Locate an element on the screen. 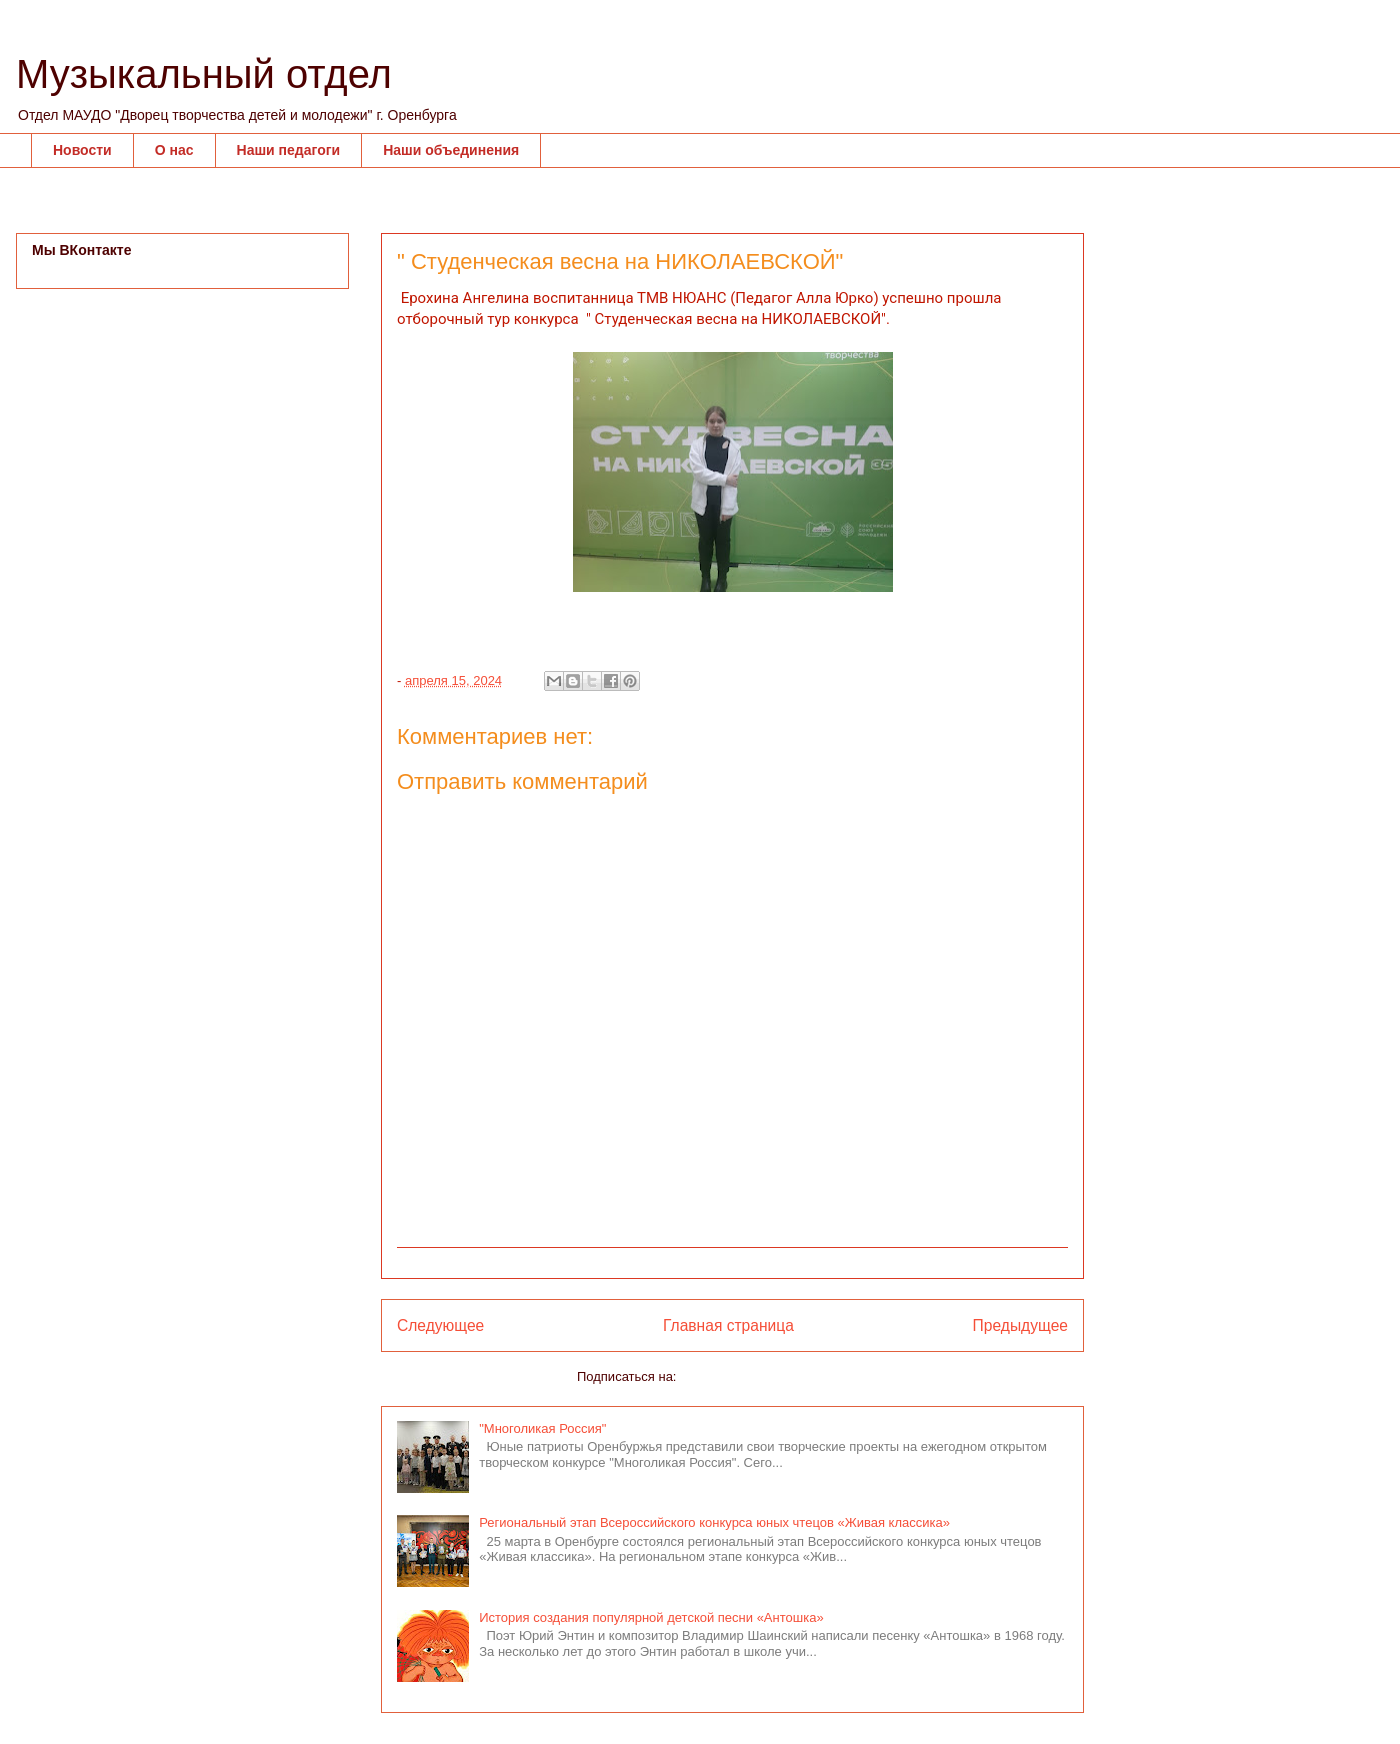 This screenshot has height=1744, width=1400. Комментарии к сообщению (Atom) is located at coordinates (784, 1376).